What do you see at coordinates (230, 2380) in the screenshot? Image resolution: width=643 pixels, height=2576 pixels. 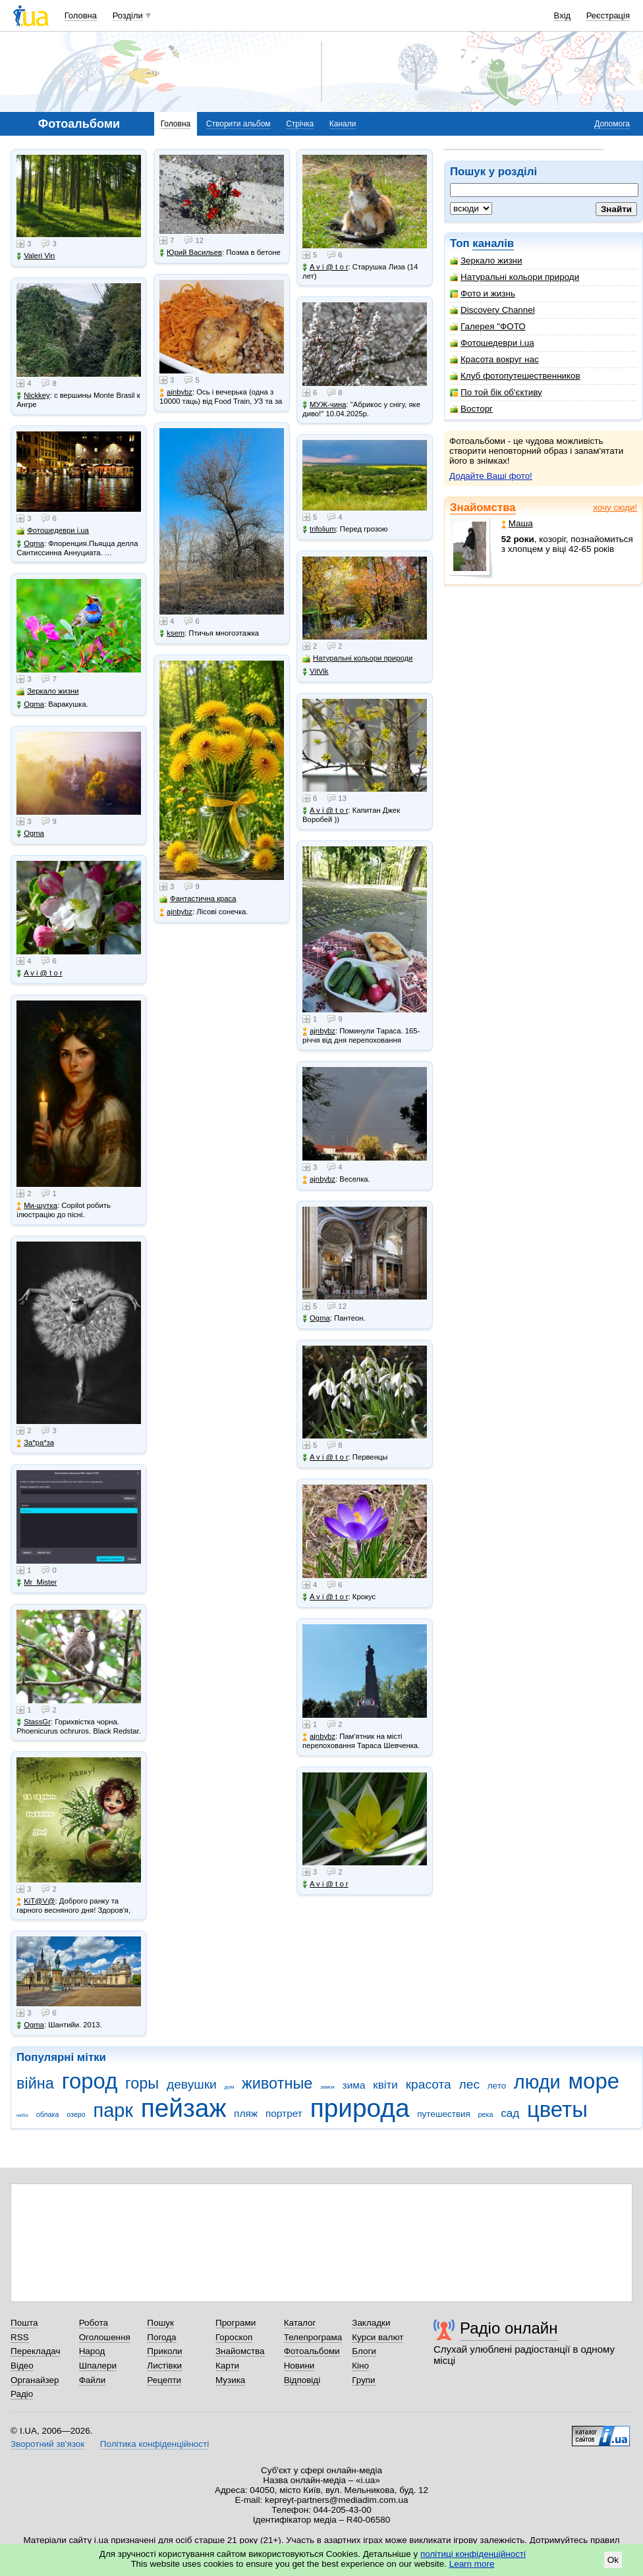 I see `Музика` at bounding box center [230, 2380].